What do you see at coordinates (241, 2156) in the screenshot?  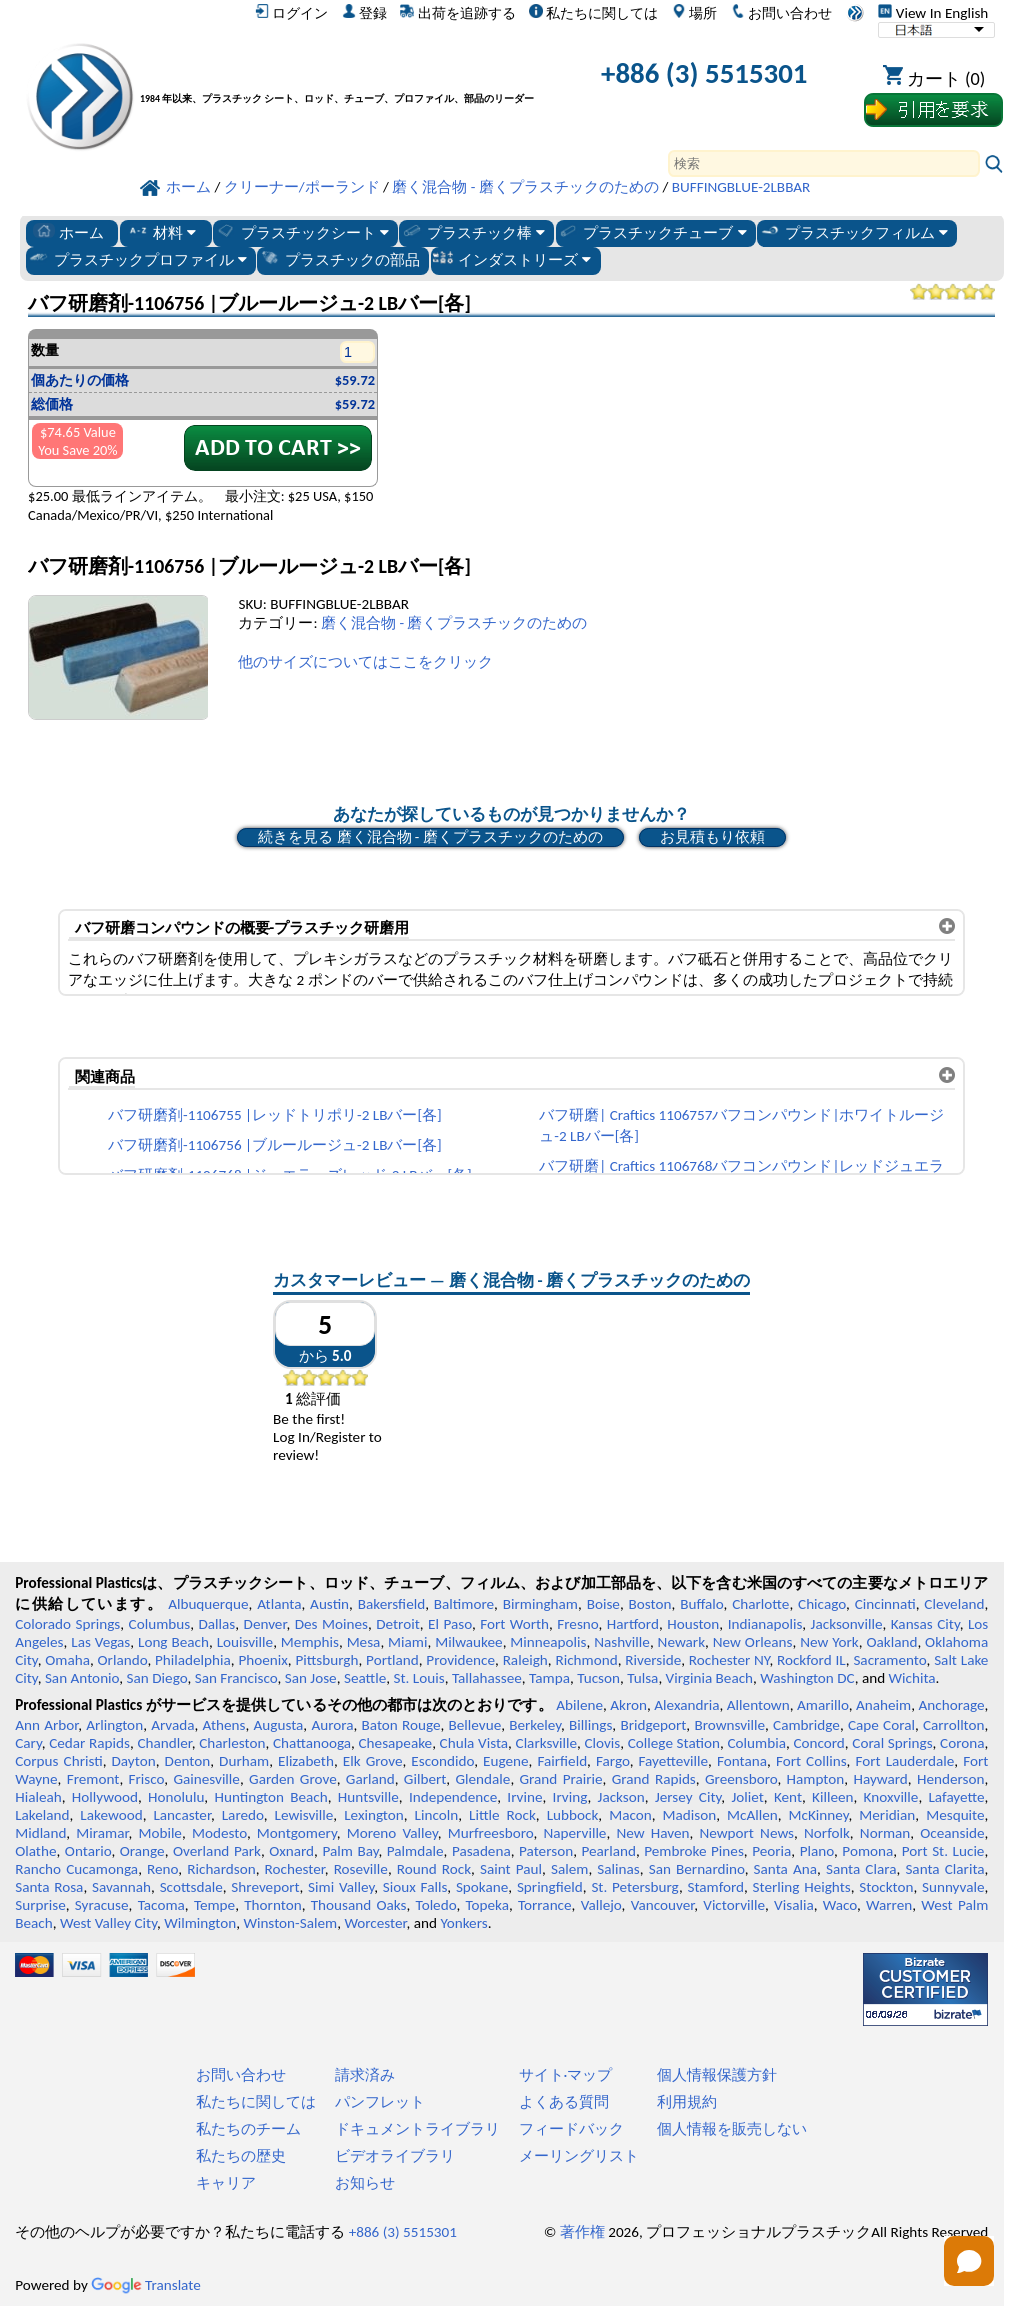 I see `私たちの歴史` at bounding box center [241, 2156].